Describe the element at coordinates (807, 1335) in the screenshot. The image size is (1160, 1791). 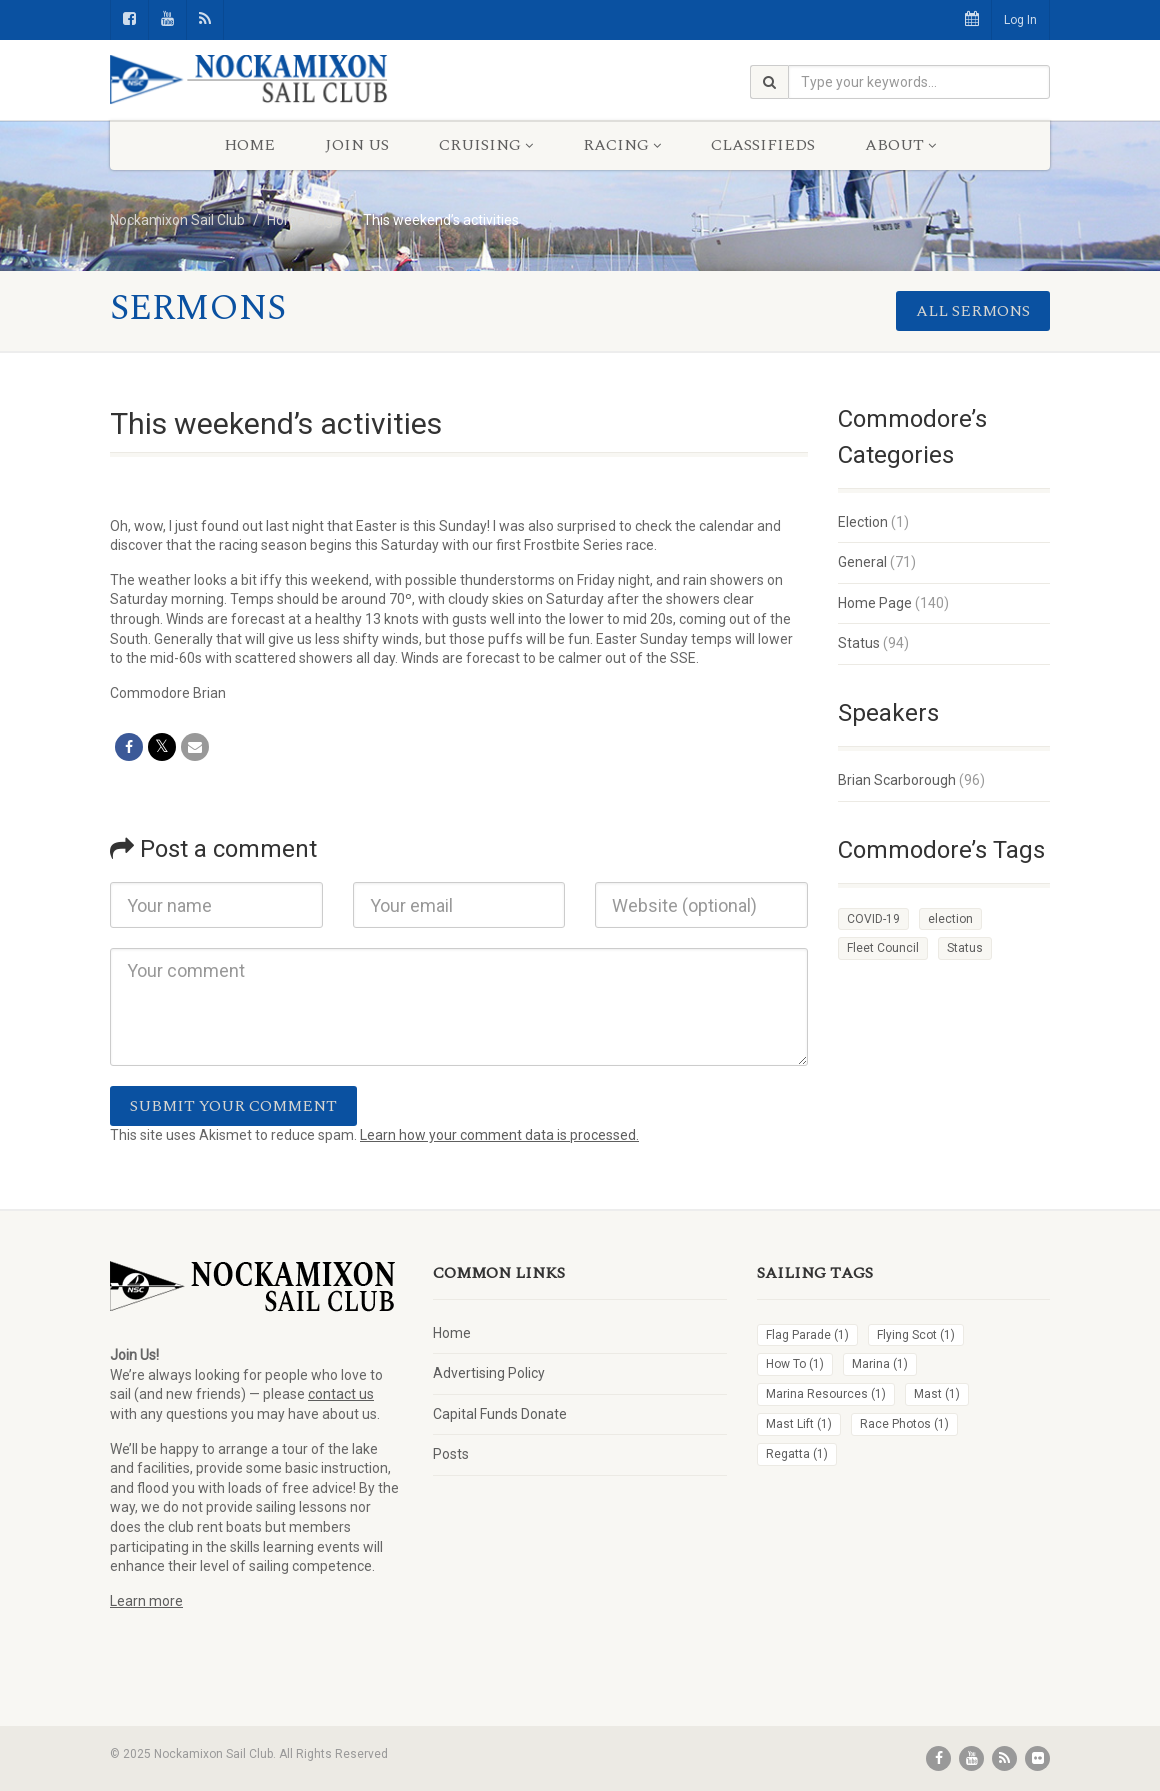
I see `Flag Parade [Flag Parade (1 item)]` at that location.